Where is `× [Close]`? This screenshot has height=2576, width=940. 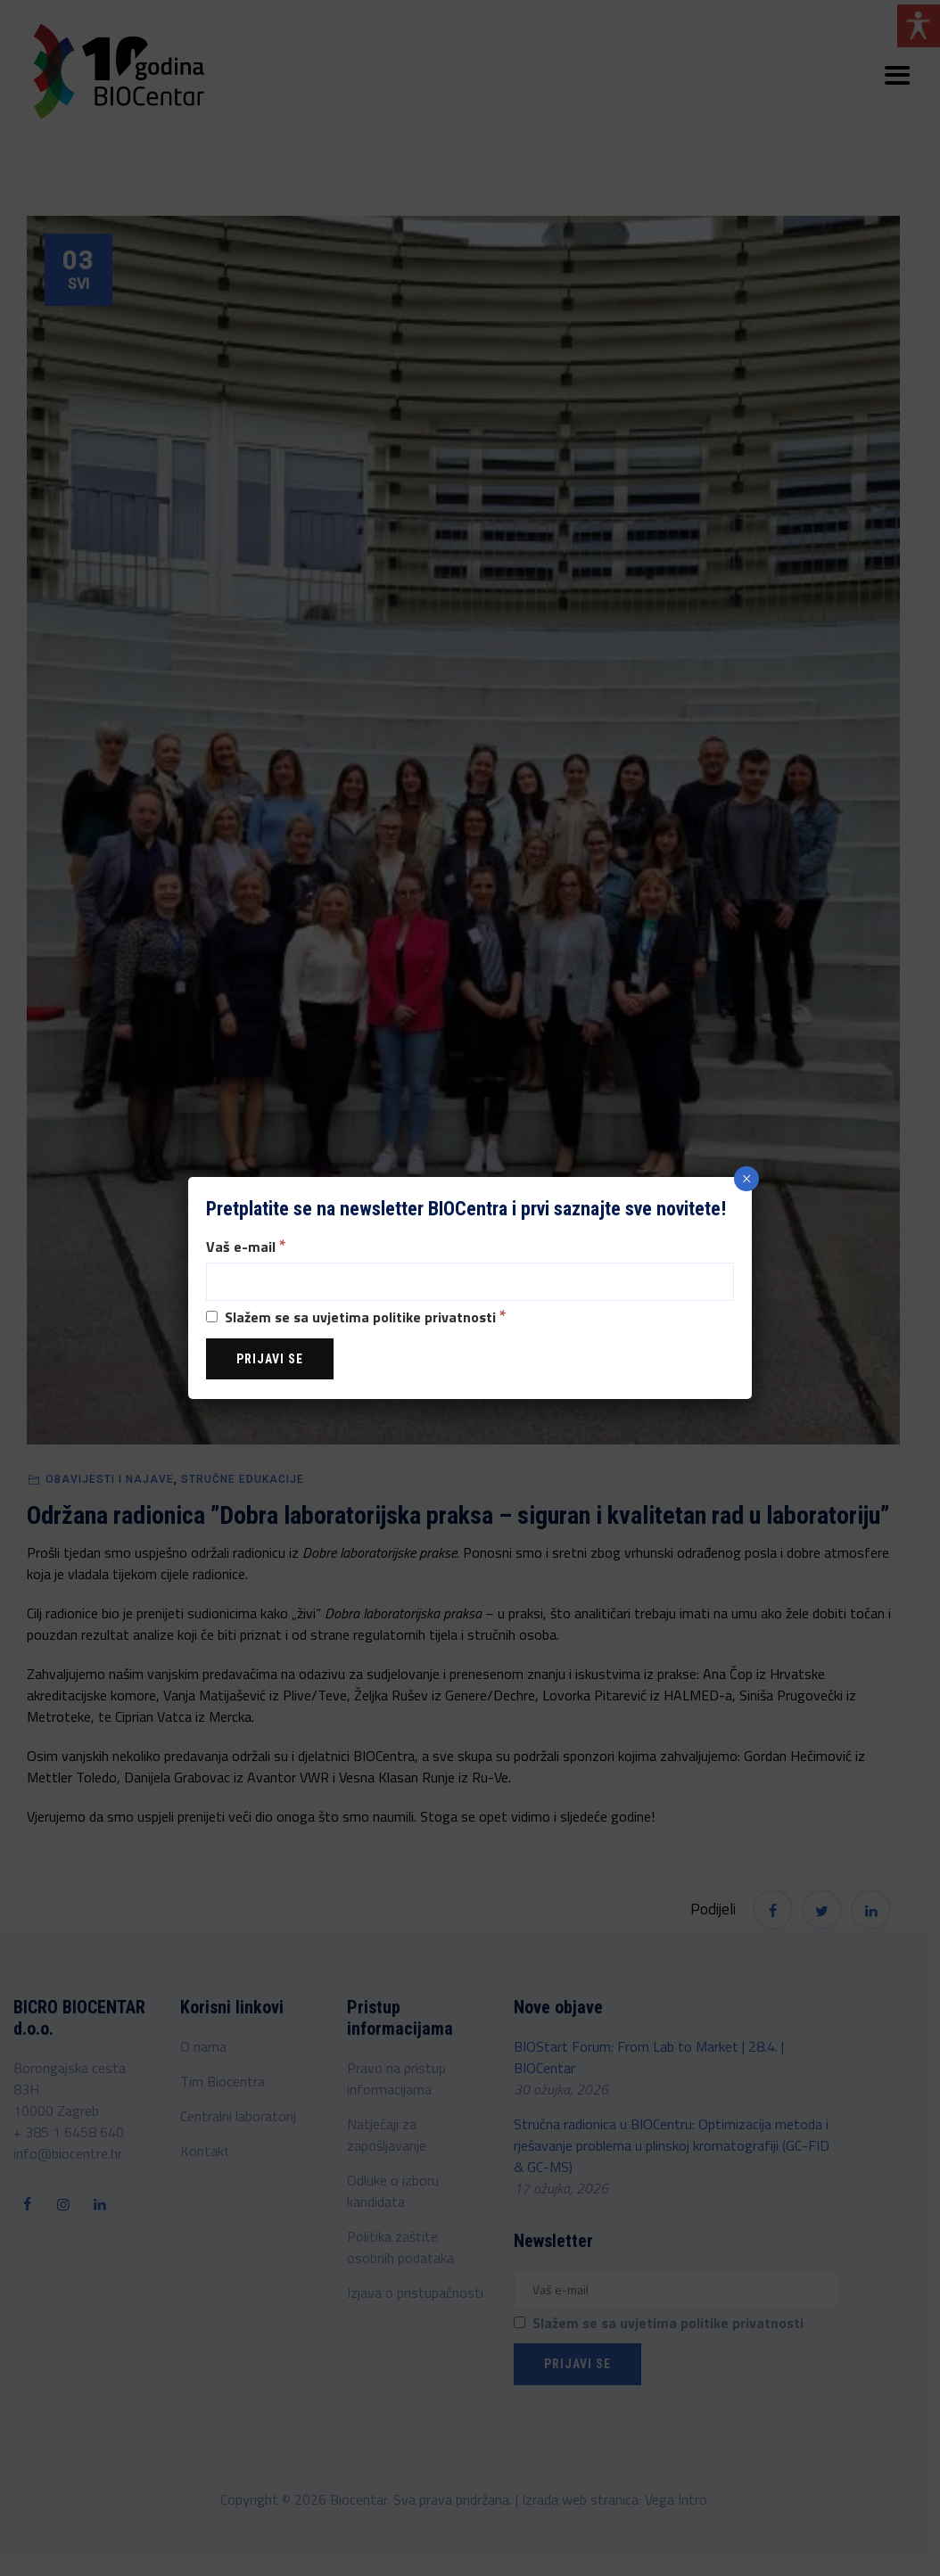 × [Close] is located at coordinates (747, 1179).